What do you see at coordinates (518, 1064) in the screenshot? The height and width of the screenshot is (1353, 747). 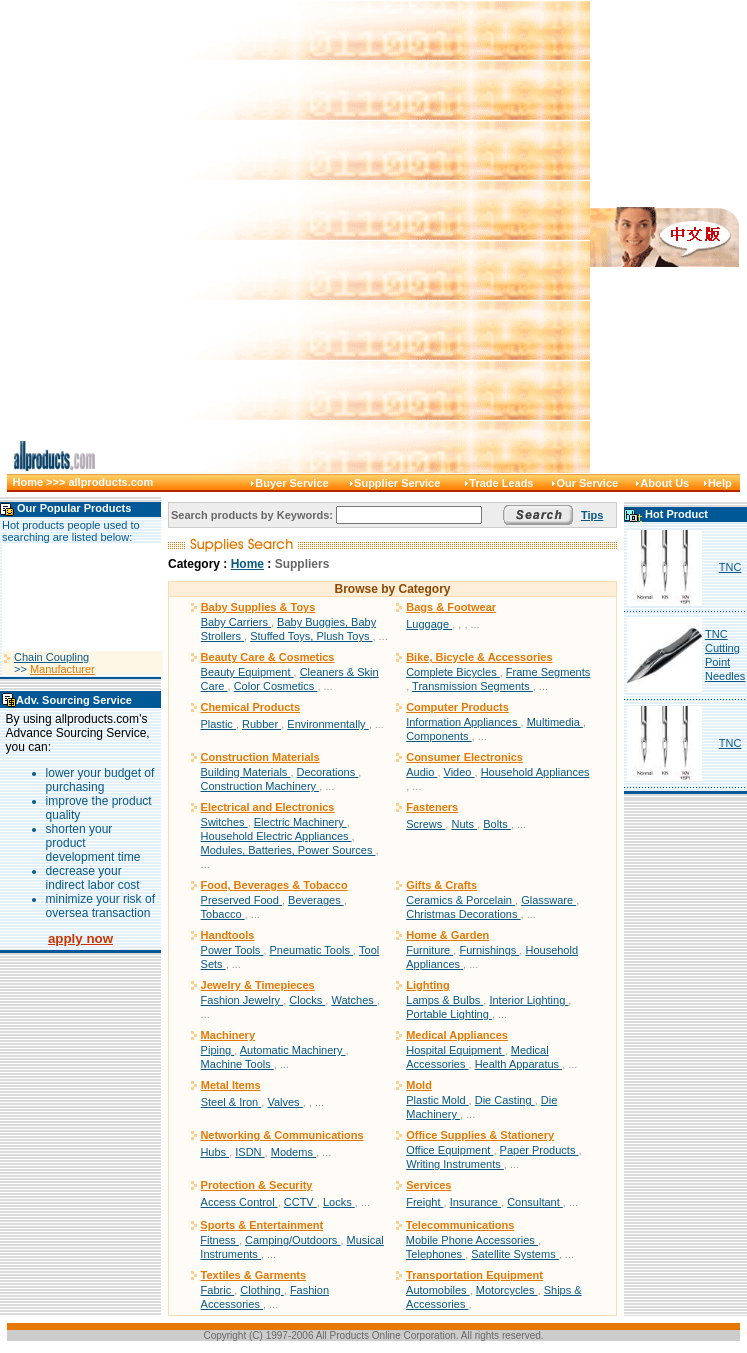 I see `Health Apparatus` at bounding box center [518, 1064].